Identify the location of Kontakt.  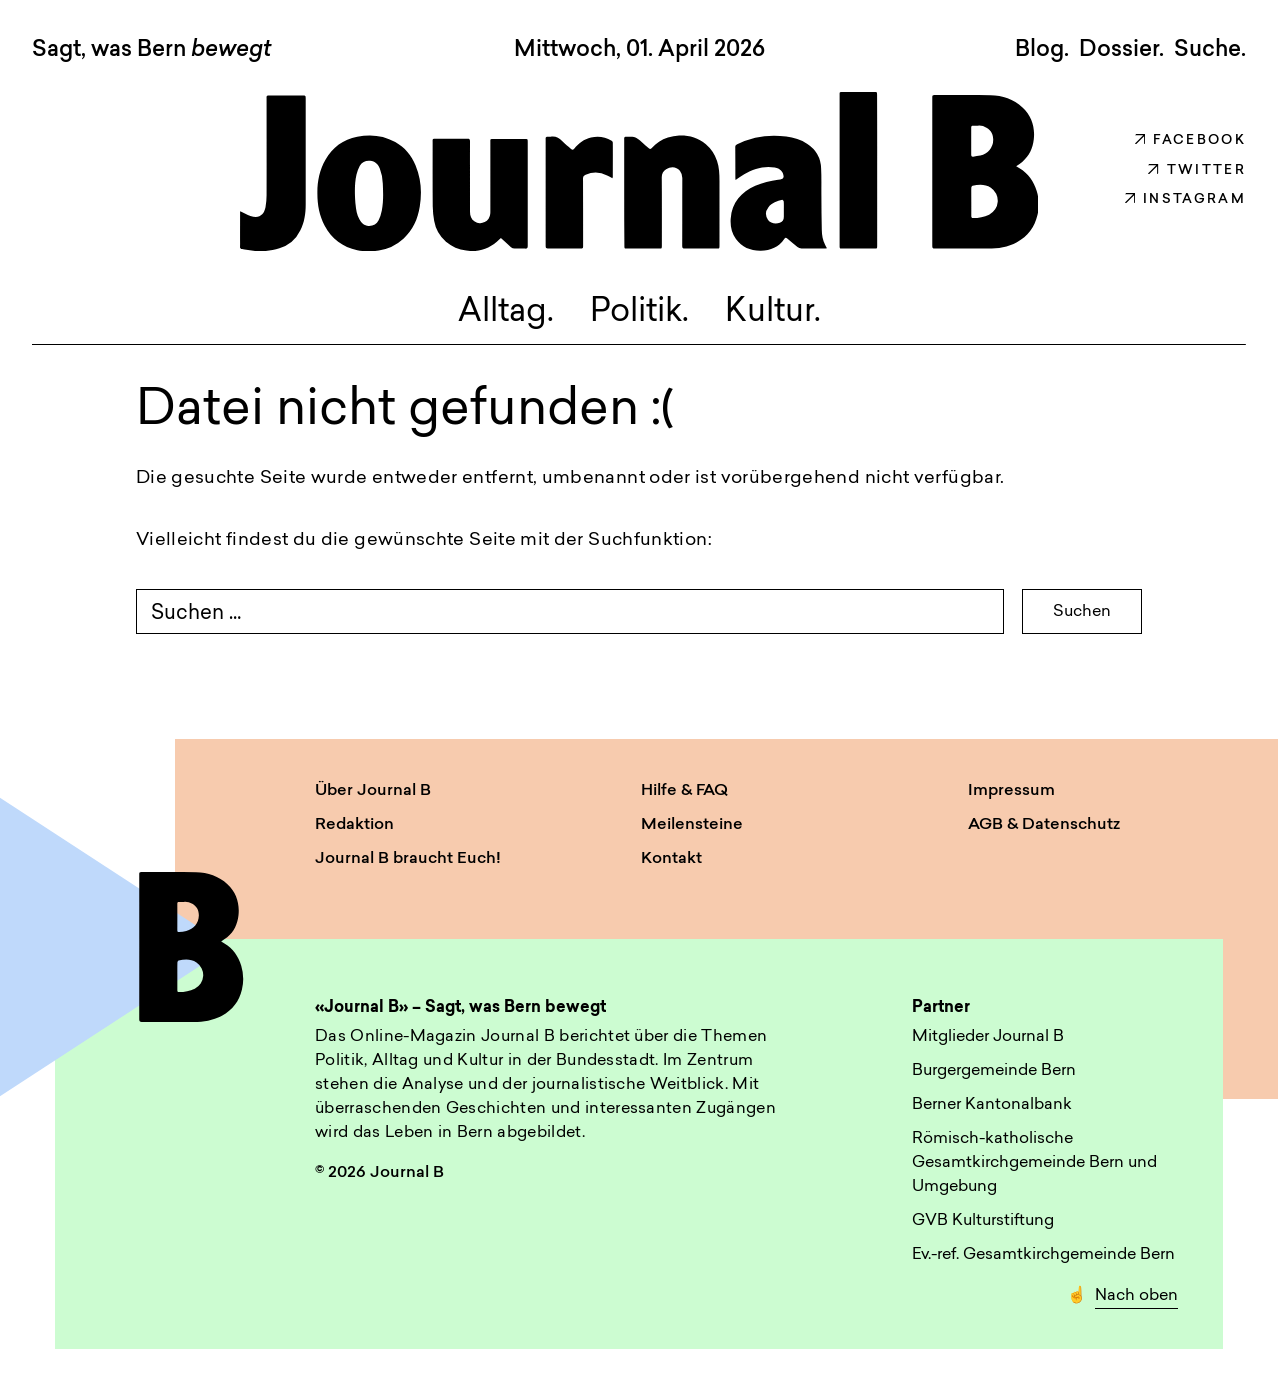
(671, 859).